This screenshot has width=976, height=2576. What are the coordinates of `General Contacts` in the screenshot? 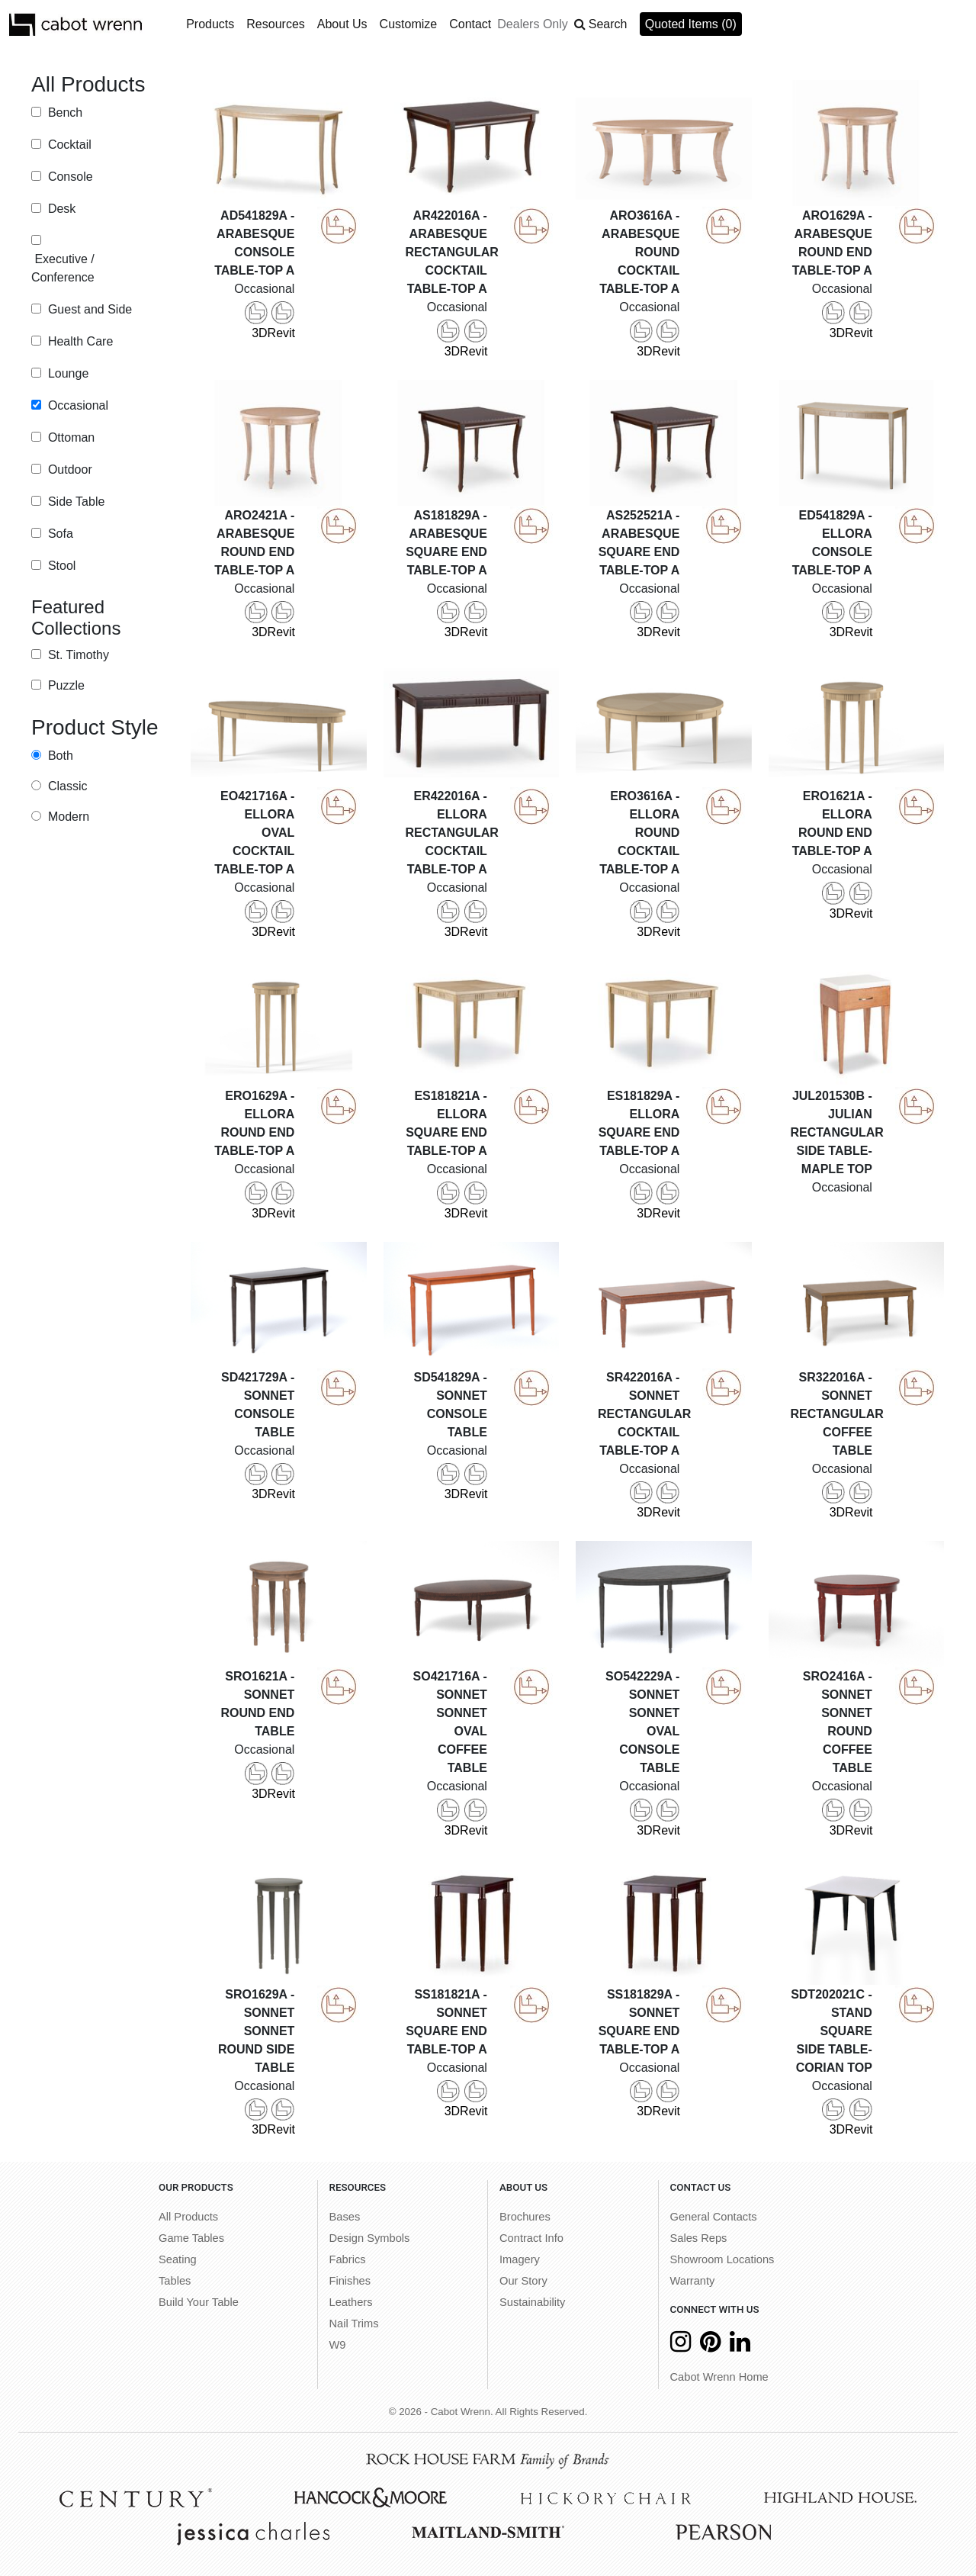 It's located at (713, 2217).